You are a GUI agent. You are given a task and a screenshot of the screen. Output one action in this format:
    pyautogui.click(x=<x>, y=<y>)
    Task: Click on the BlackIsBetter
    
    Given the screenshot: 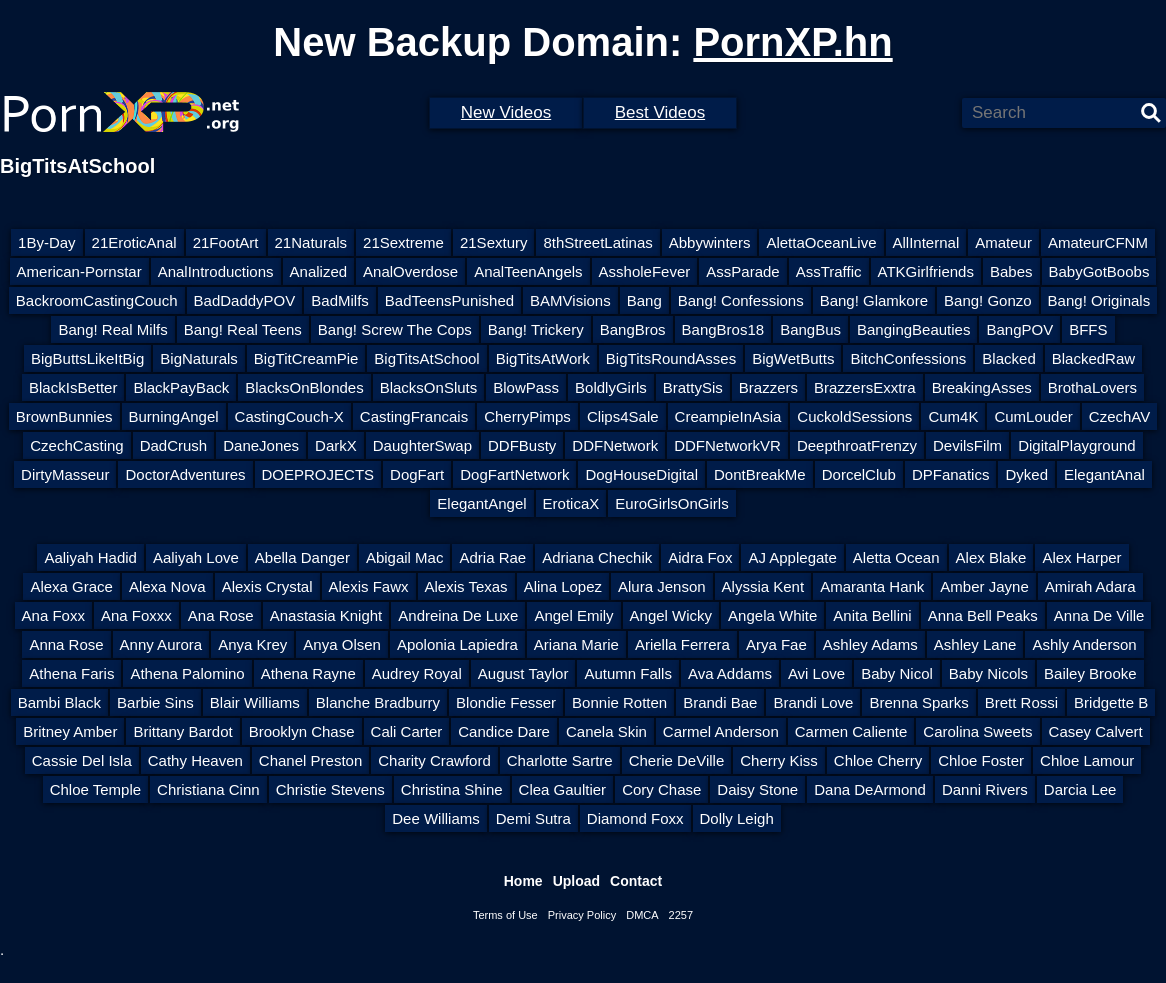 What is the action you would take?
    pyautogui.click(x=73, y=387)
    